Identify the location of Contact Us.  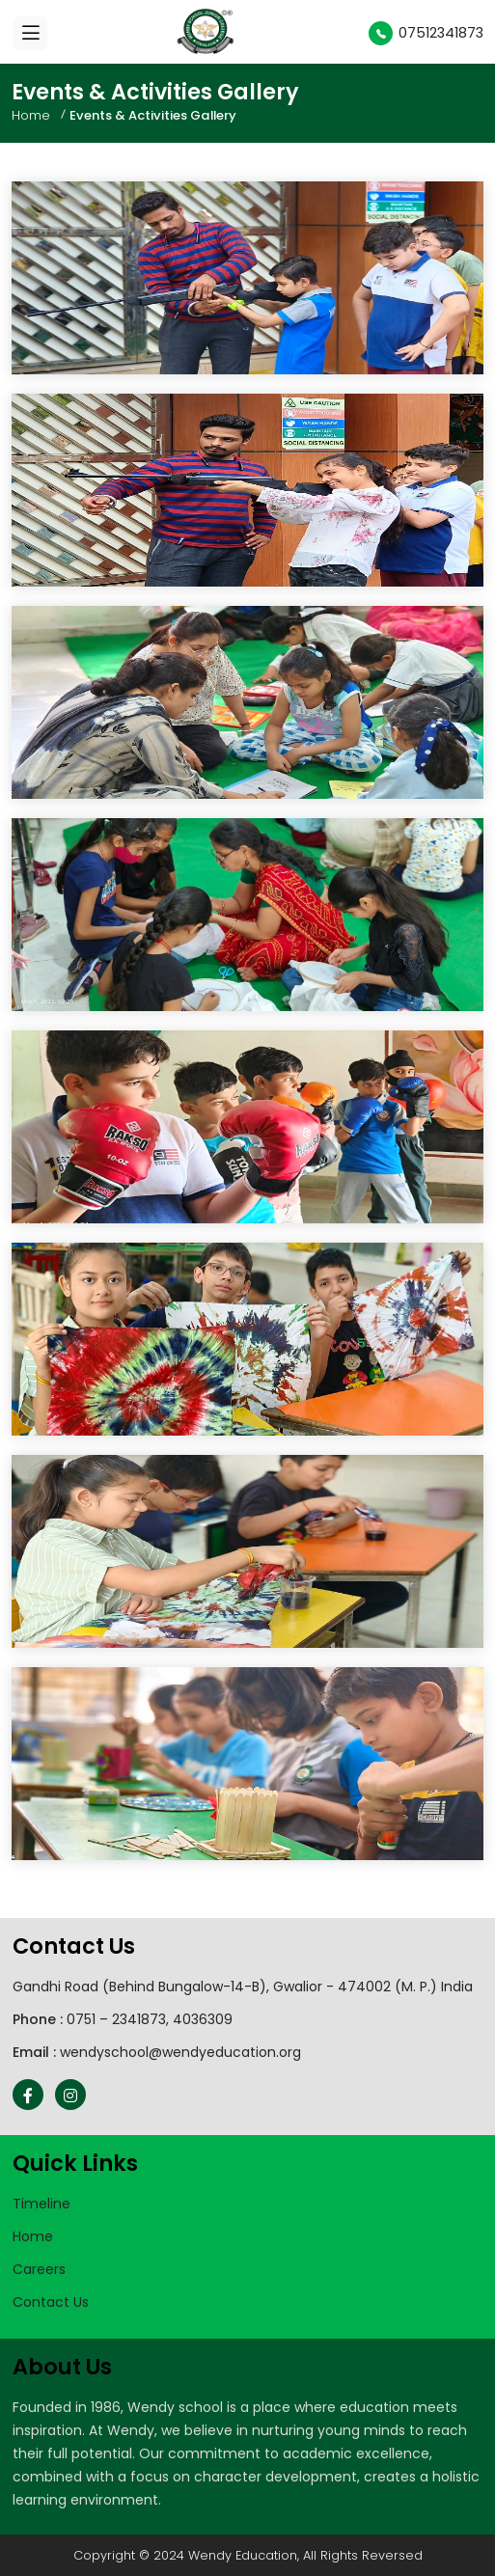
(51, 2302).